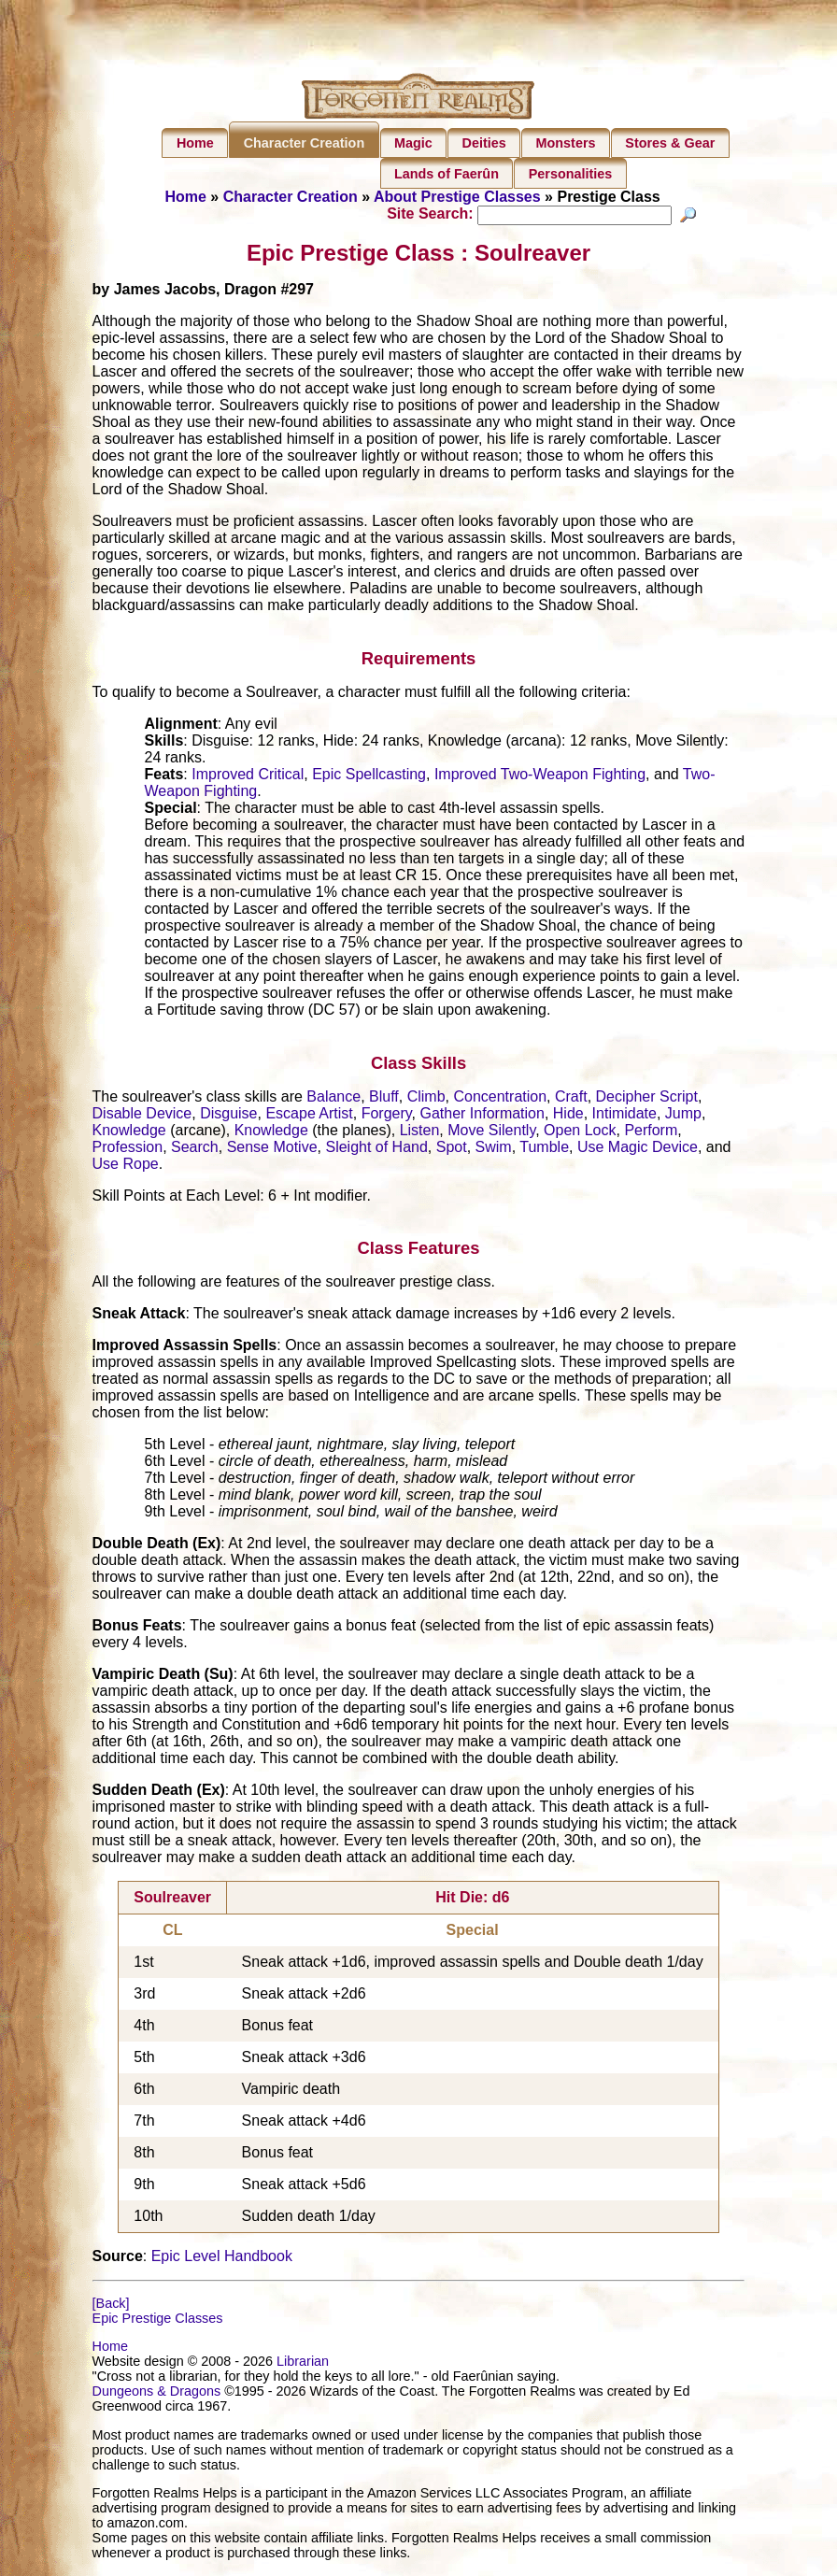 The image size is (837, 2576). What do you see at coordinates (369, 777) in the screenshot?
I see `Epic Spellcasting` at bounding box center [369, 777].